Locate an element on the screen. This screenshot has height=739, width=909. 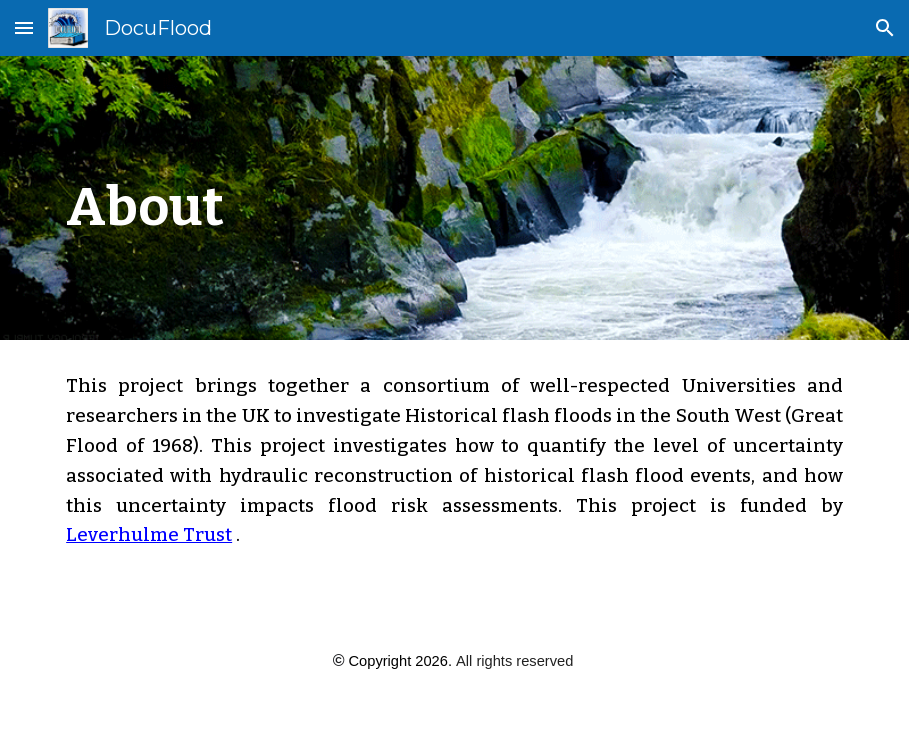
[button] is located at coordinates (24, 27).